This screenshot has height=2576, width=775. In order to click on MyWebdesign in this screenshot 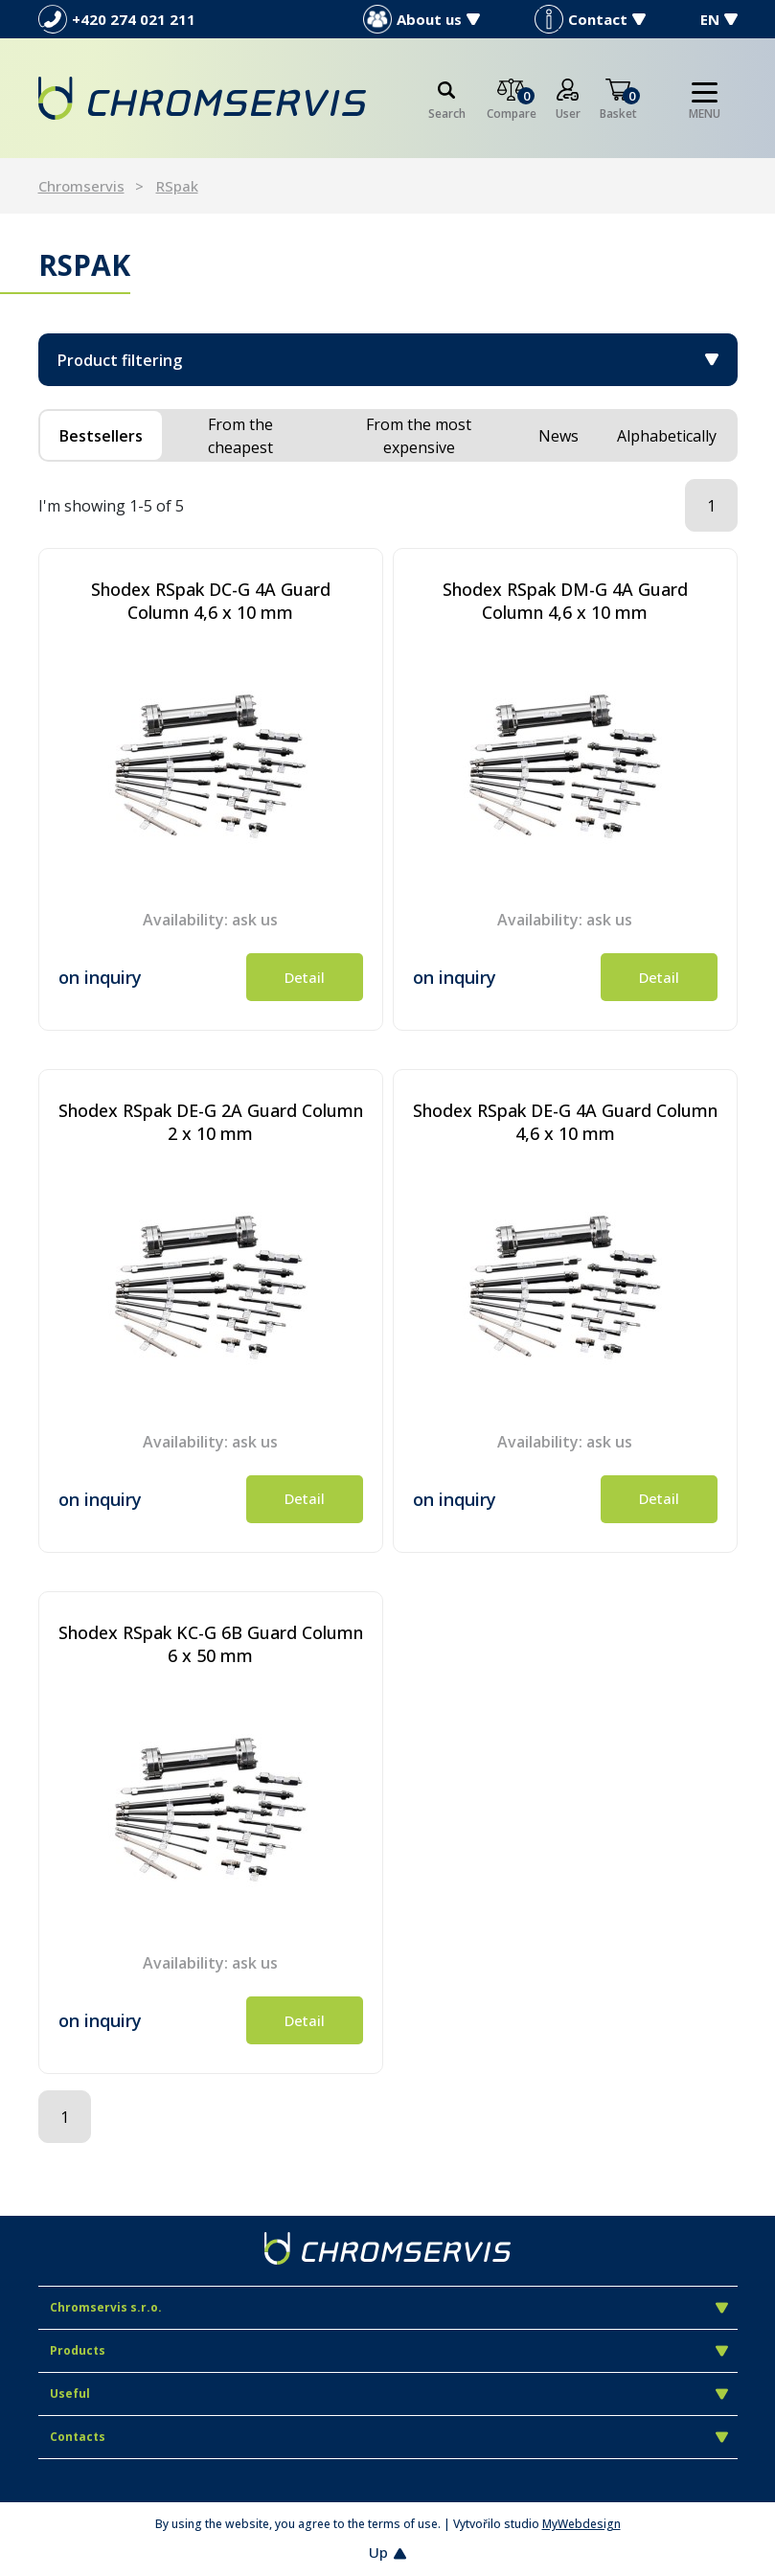, I will do `click(581, 2524)`.